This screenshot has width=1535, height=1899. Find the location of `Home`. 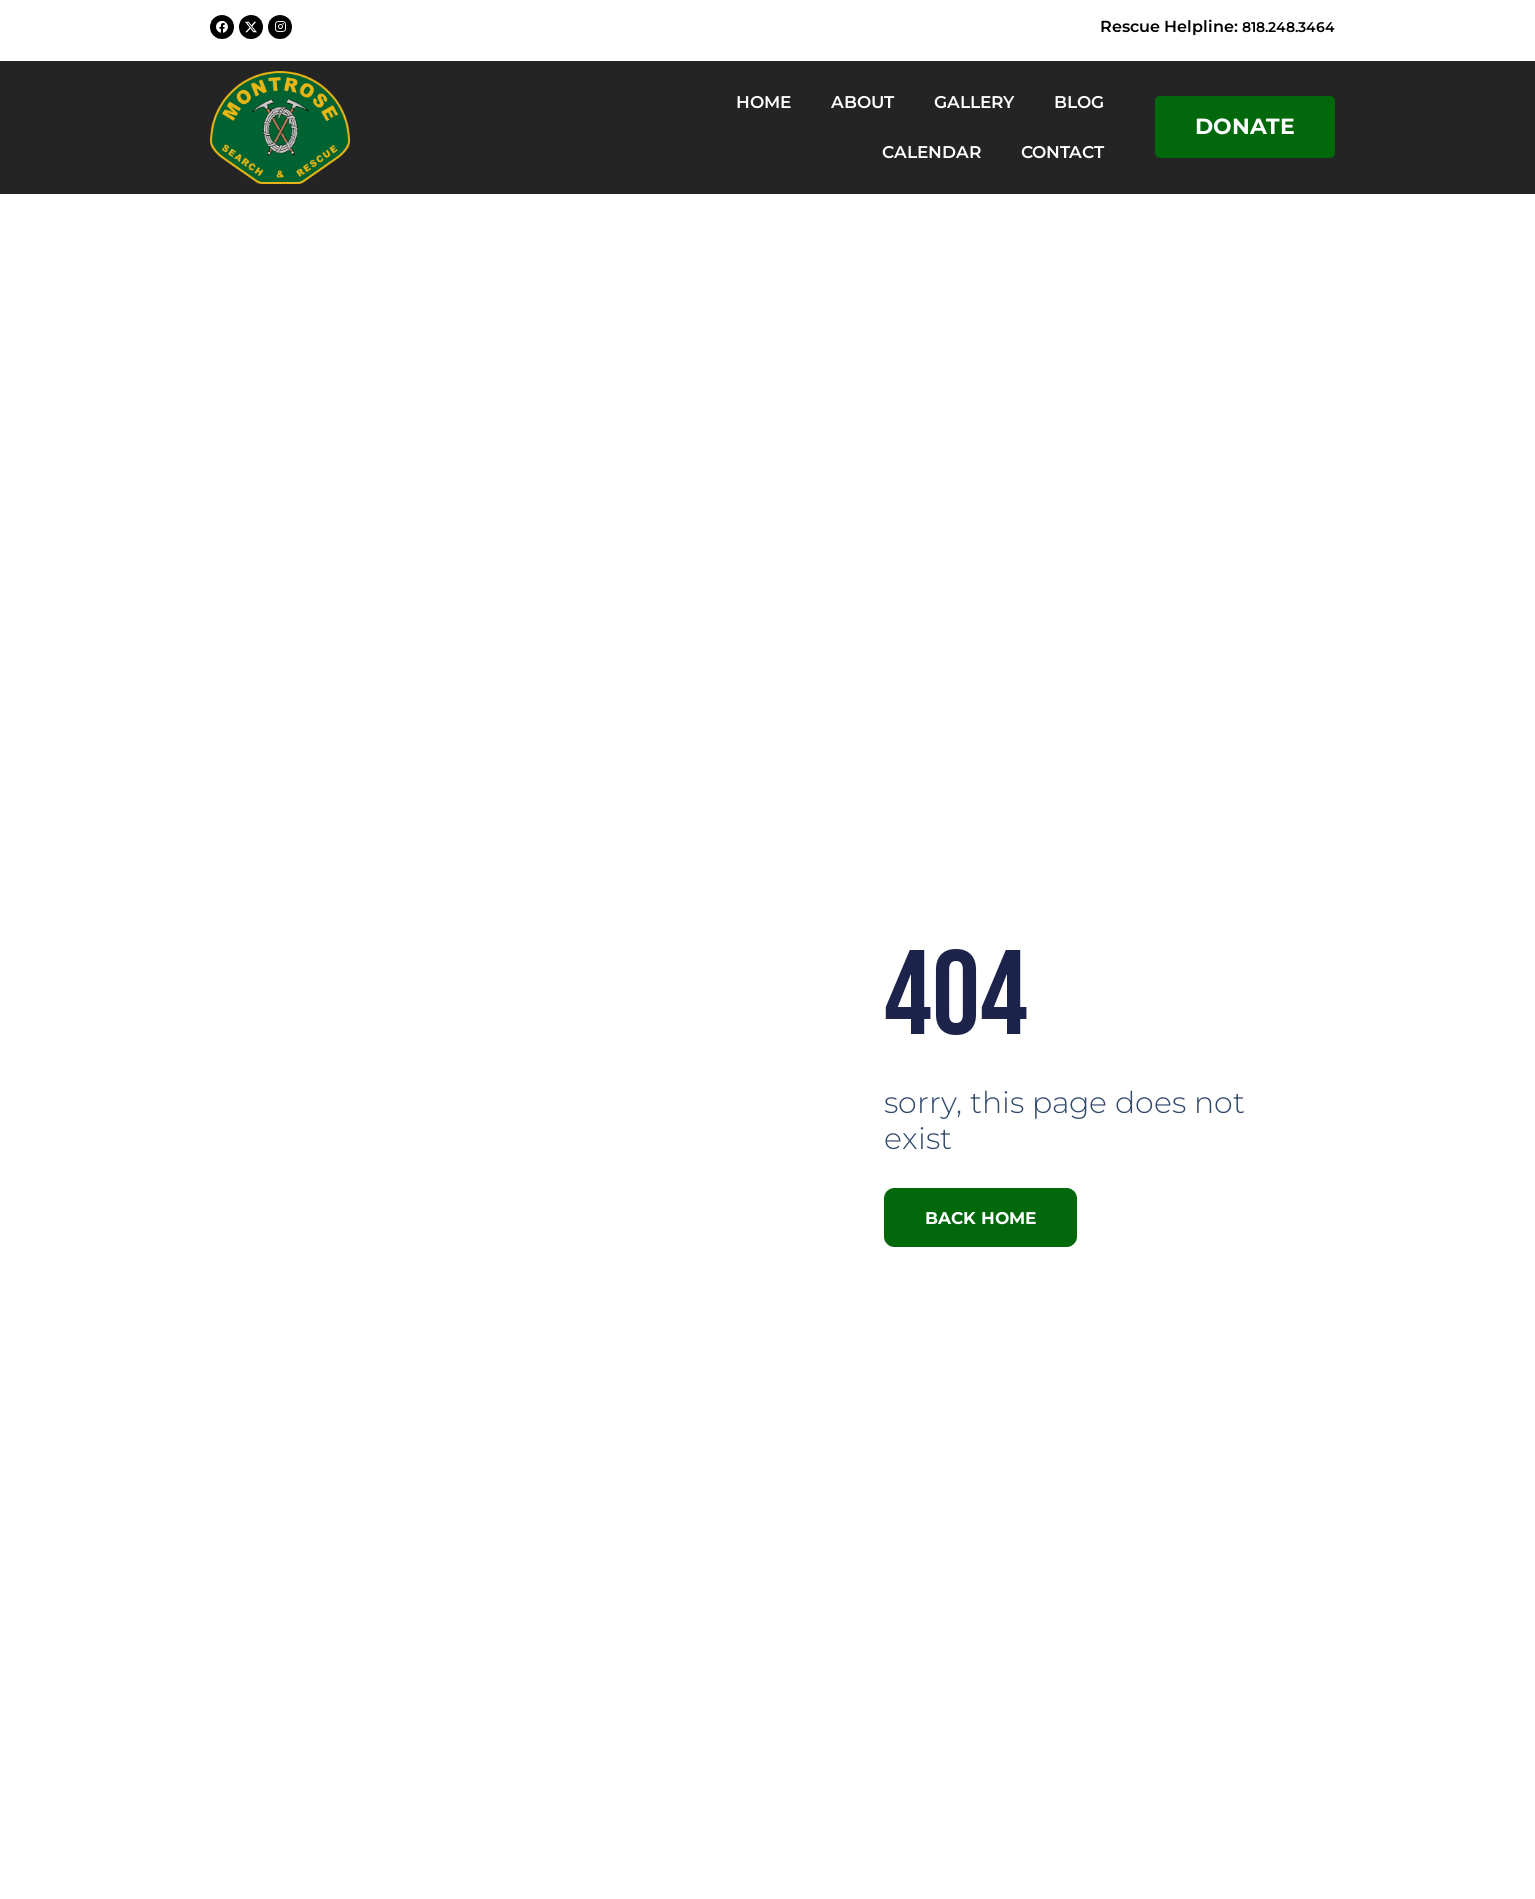

Home is located at coordinates (763, 102).